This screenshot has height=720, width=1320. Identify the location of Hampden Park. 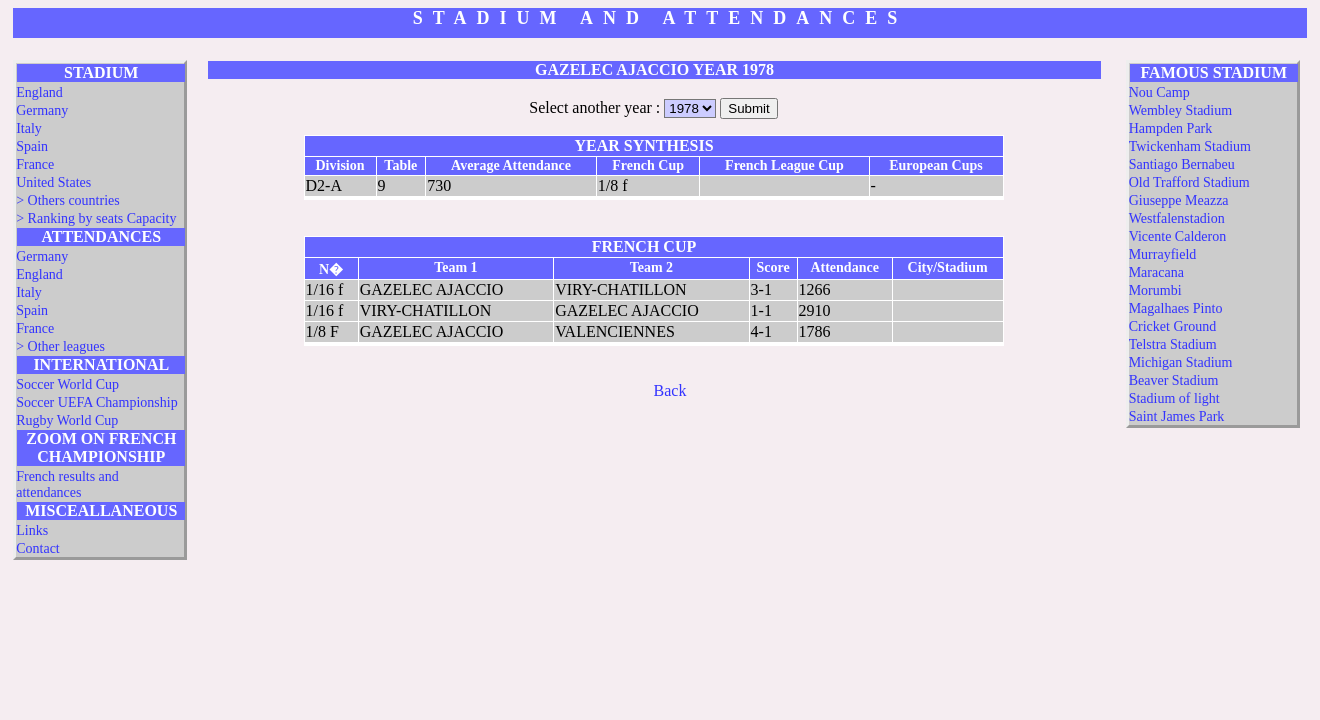
(1171, 128).